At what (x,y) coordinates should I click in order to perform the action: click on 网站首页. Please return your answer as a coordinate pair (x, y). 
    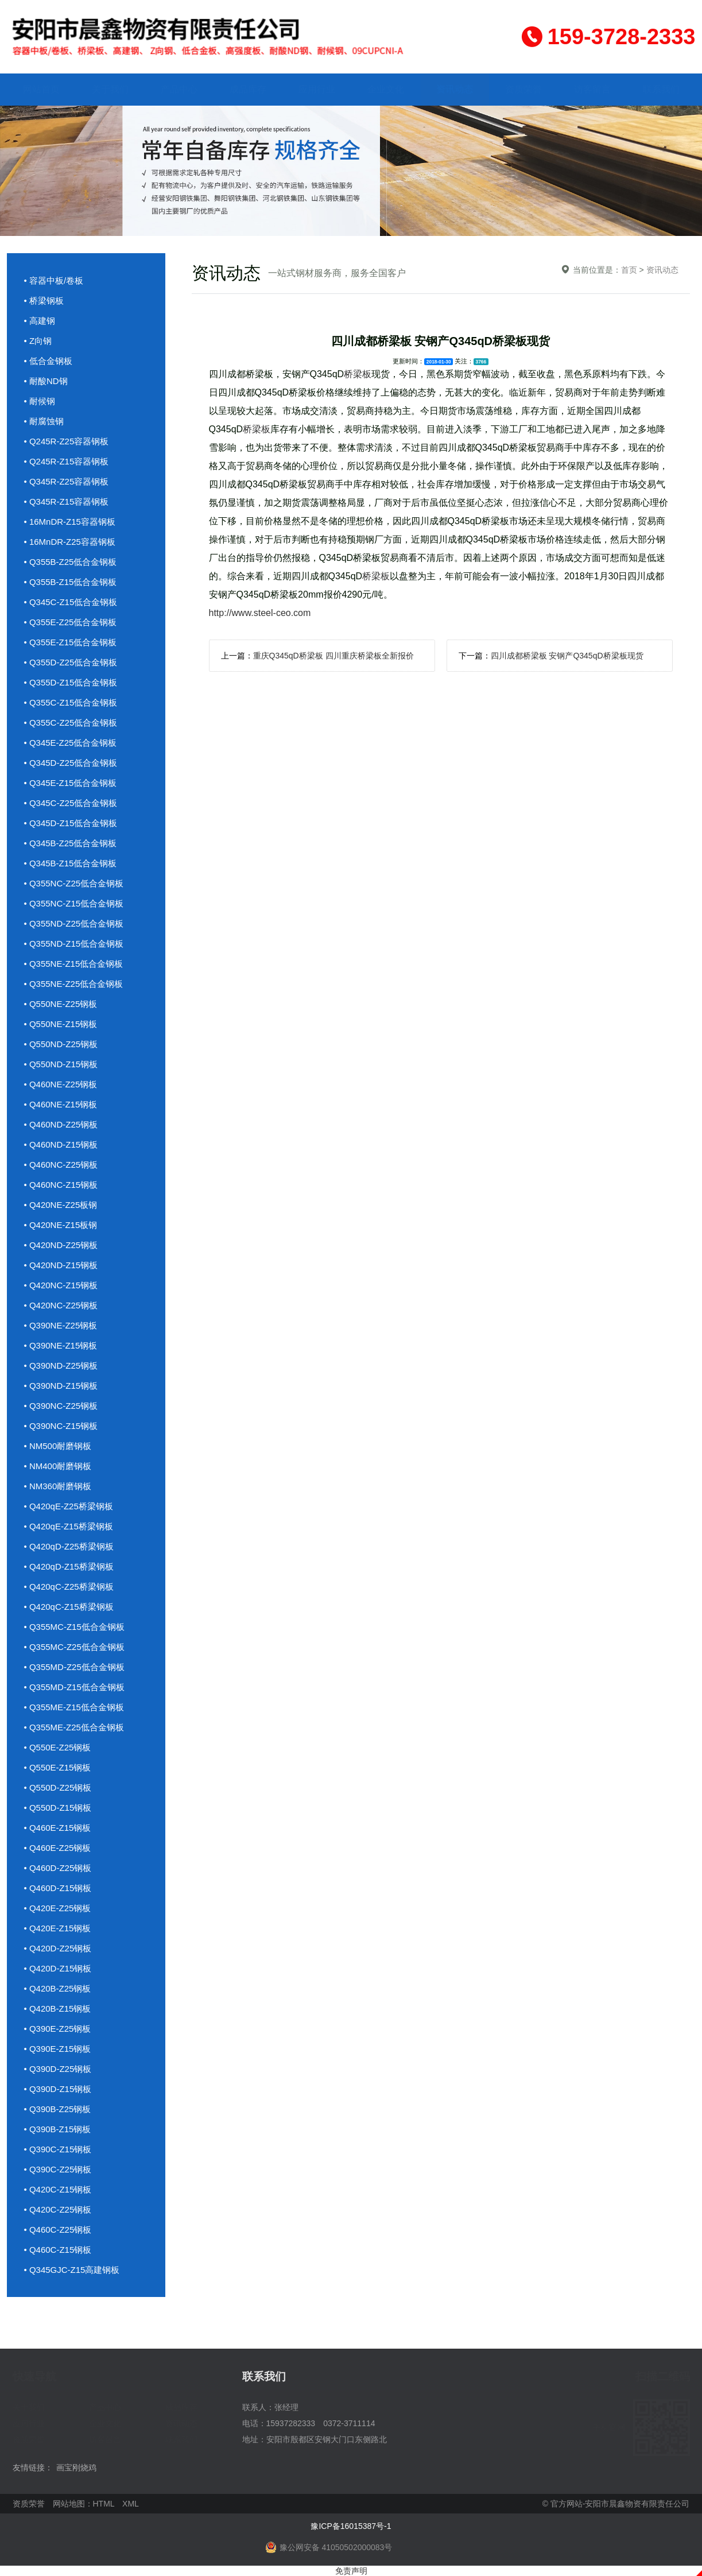
    Looking at the image, I should click on (41, 89).